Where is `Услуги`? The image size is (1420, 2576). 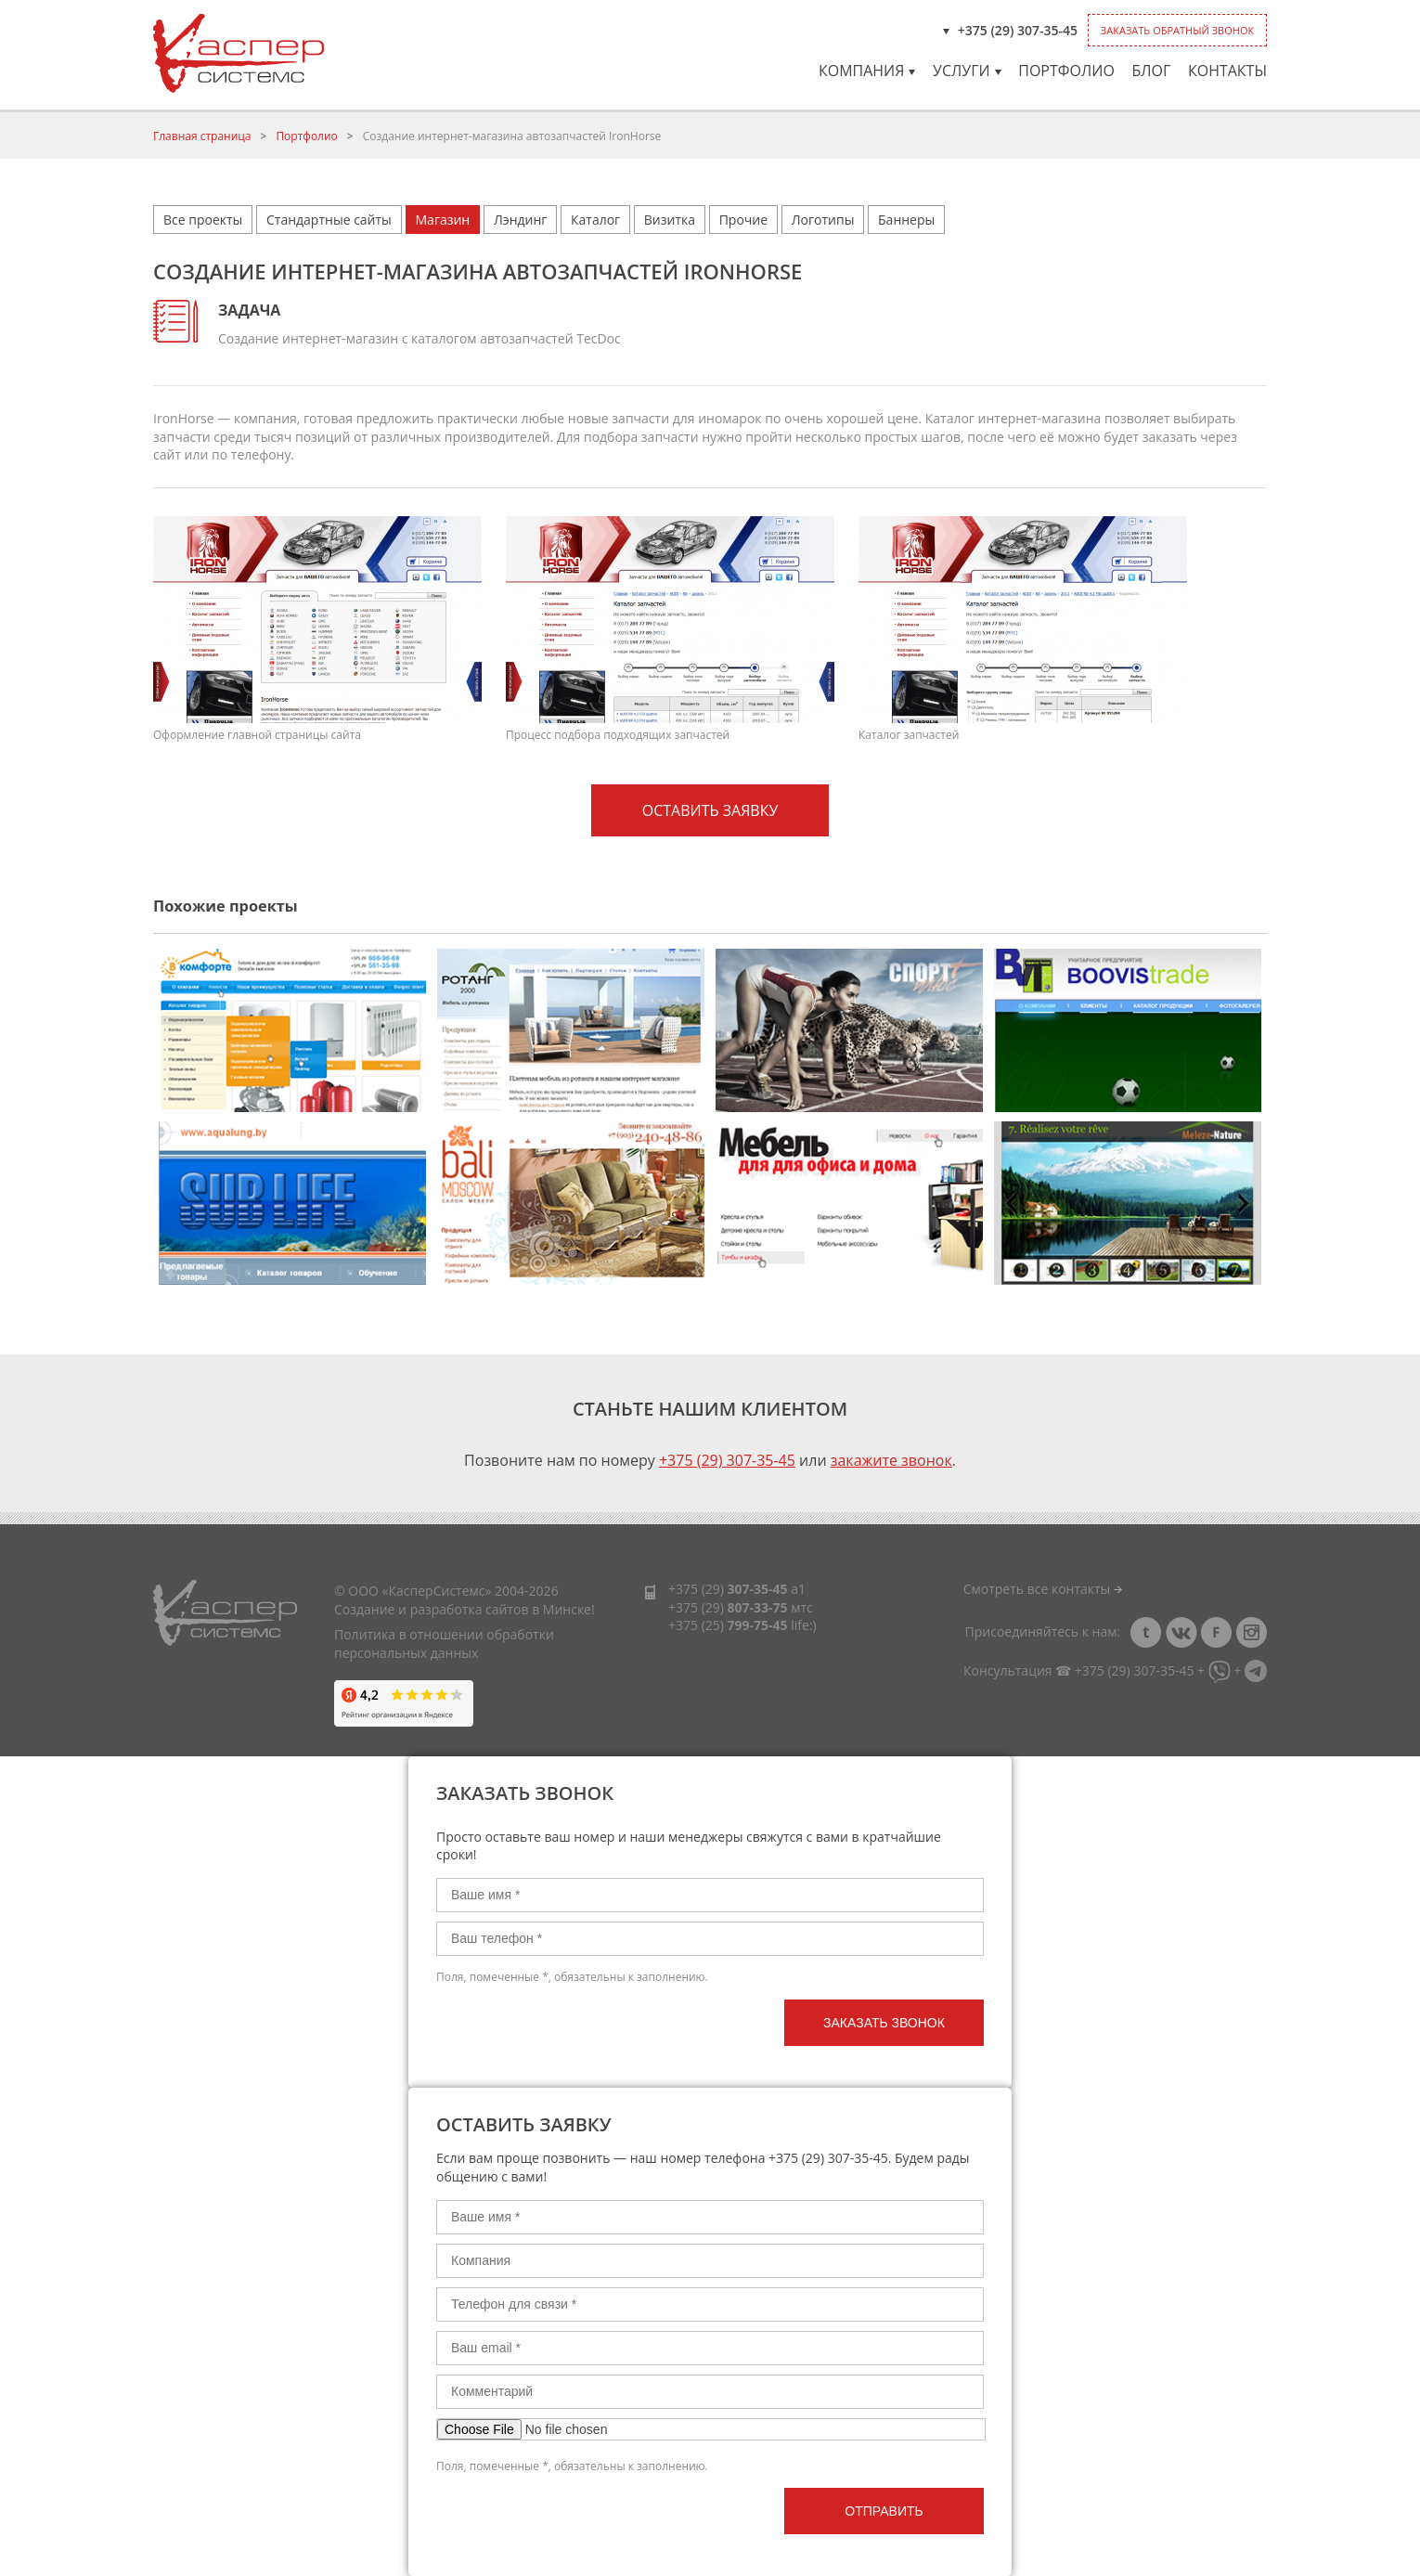 Услуги is located at coordinates (967, 70).